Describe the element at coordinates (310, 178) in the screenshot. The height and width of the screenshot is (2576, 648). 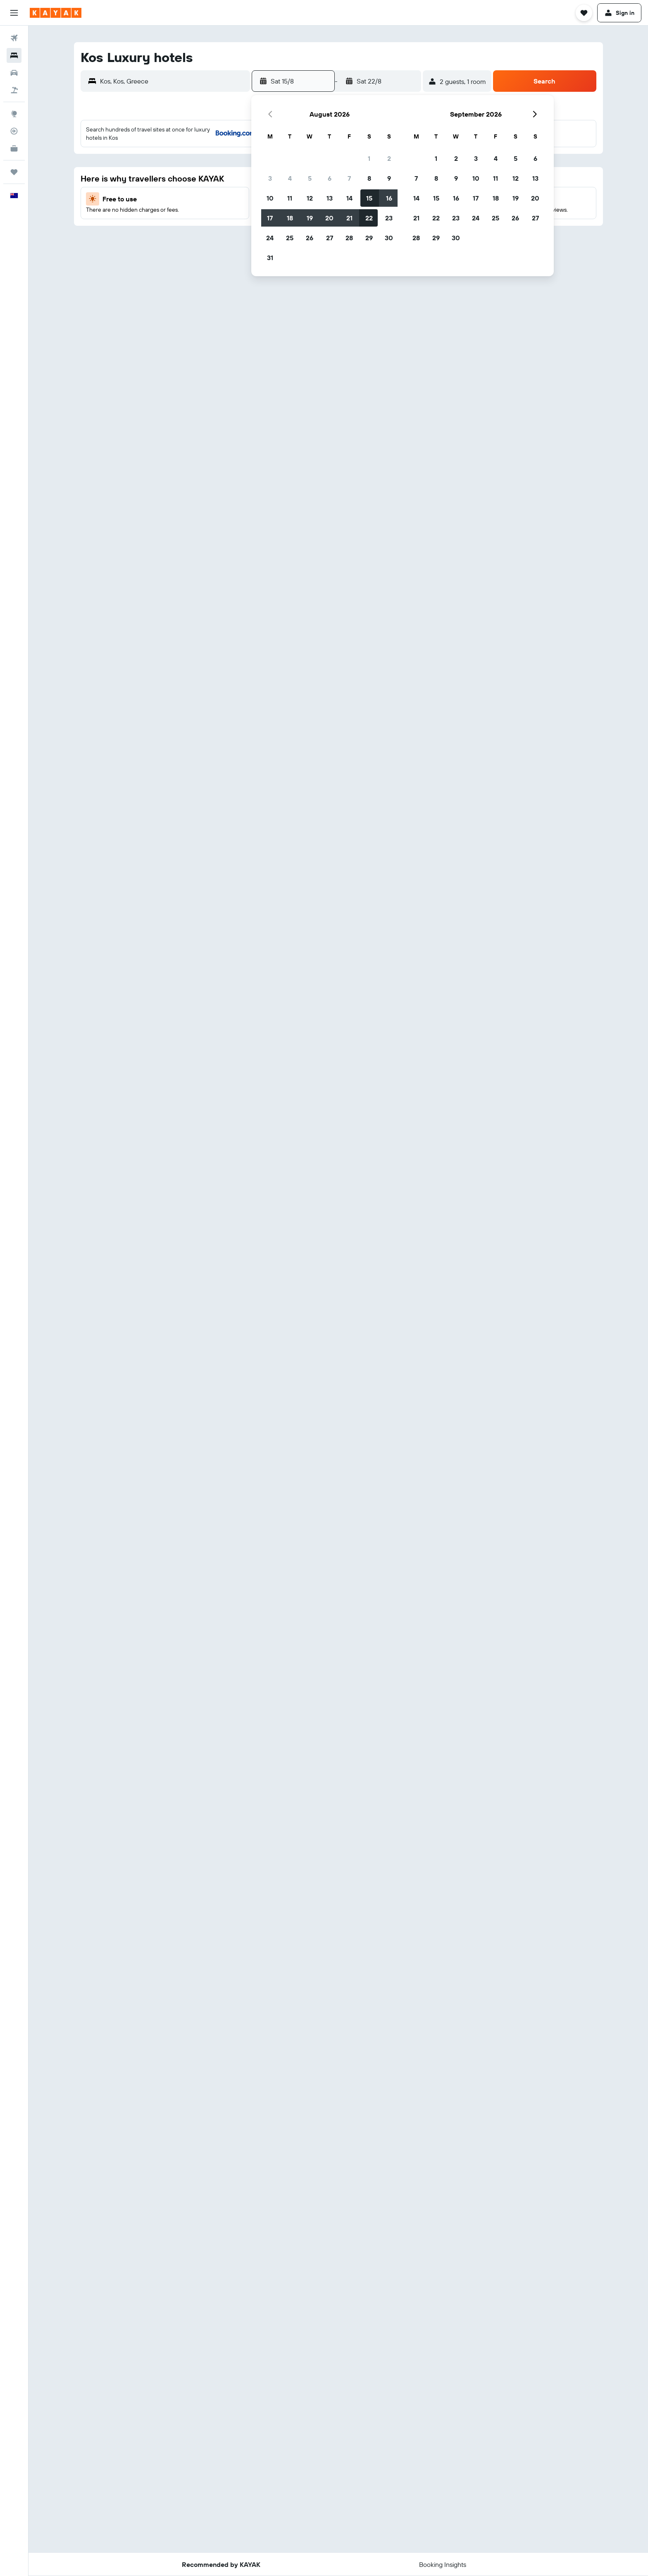
I see `5 [button]` at that location.